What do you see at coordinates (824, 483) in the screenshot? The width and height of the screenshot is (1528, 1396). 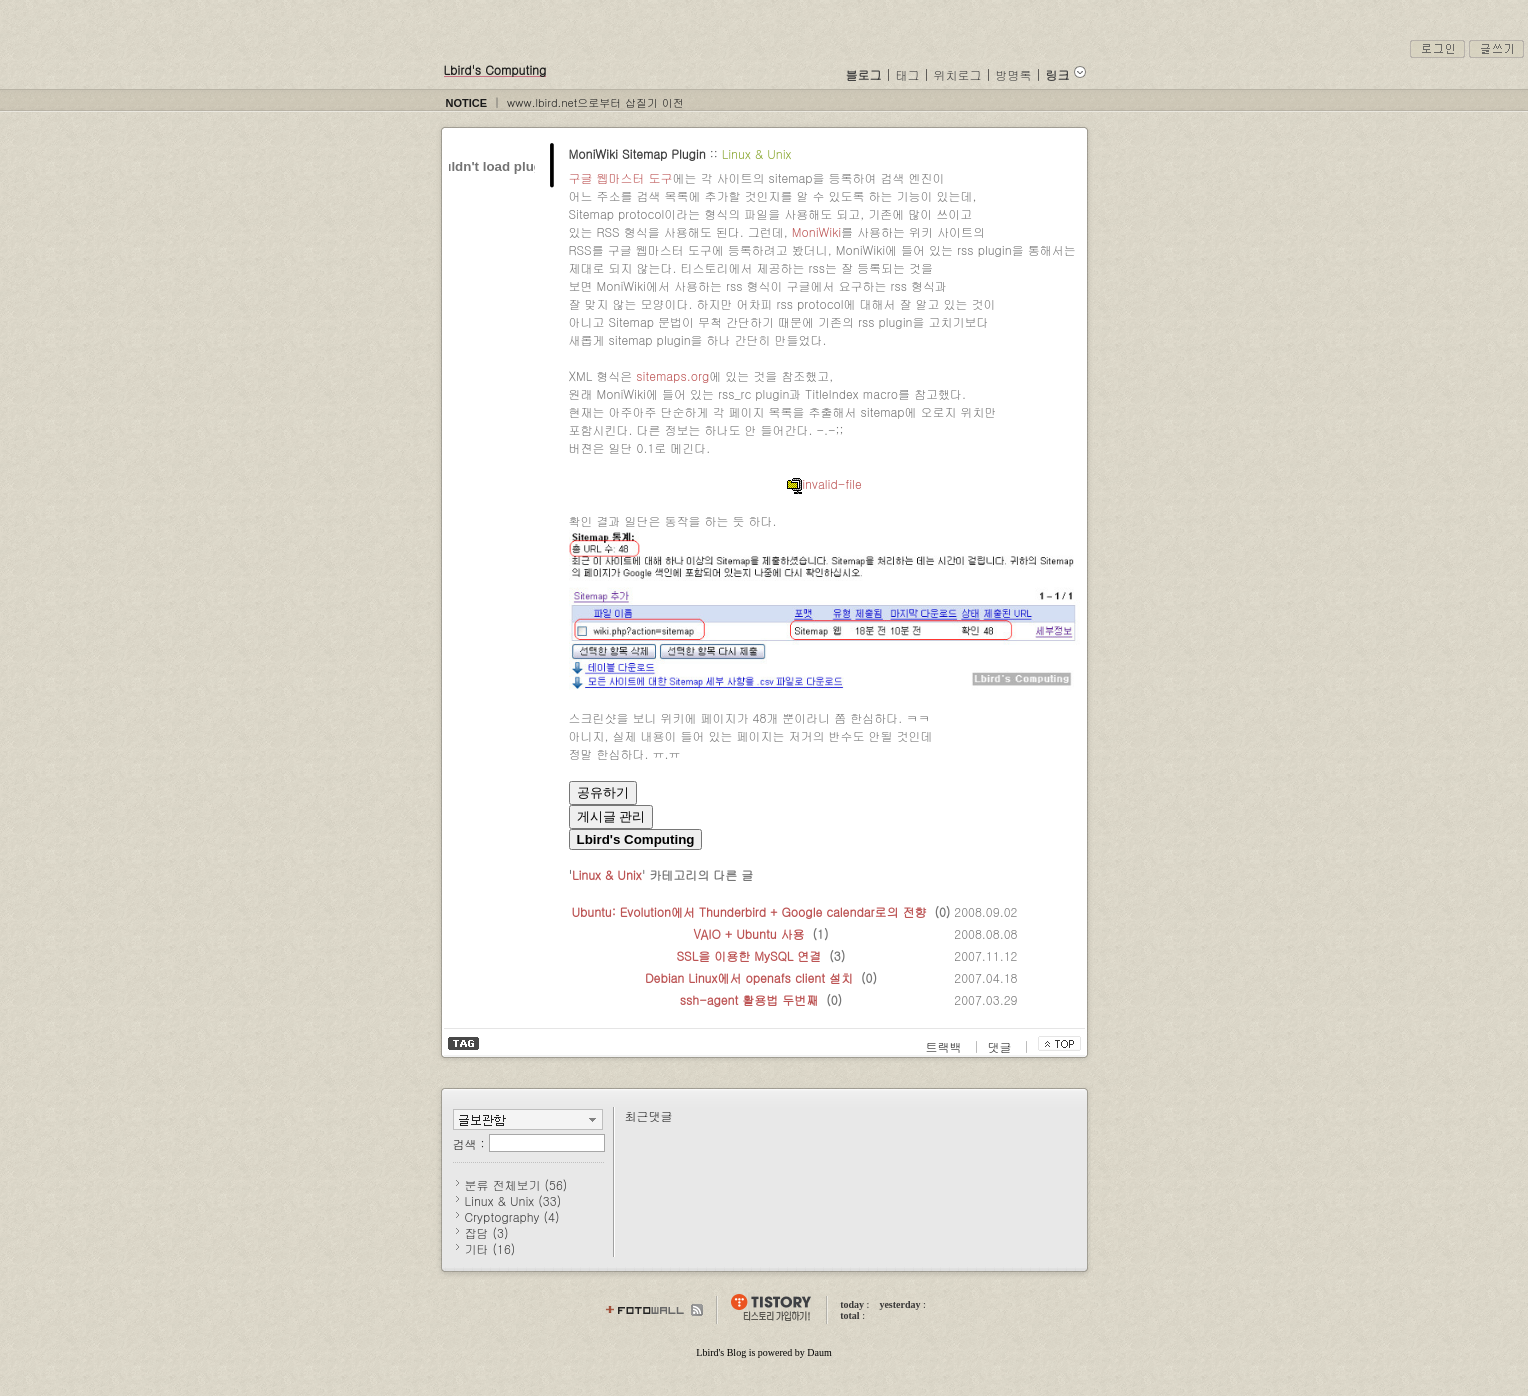 I see `invalid-file` at bounding box center [824, 483].